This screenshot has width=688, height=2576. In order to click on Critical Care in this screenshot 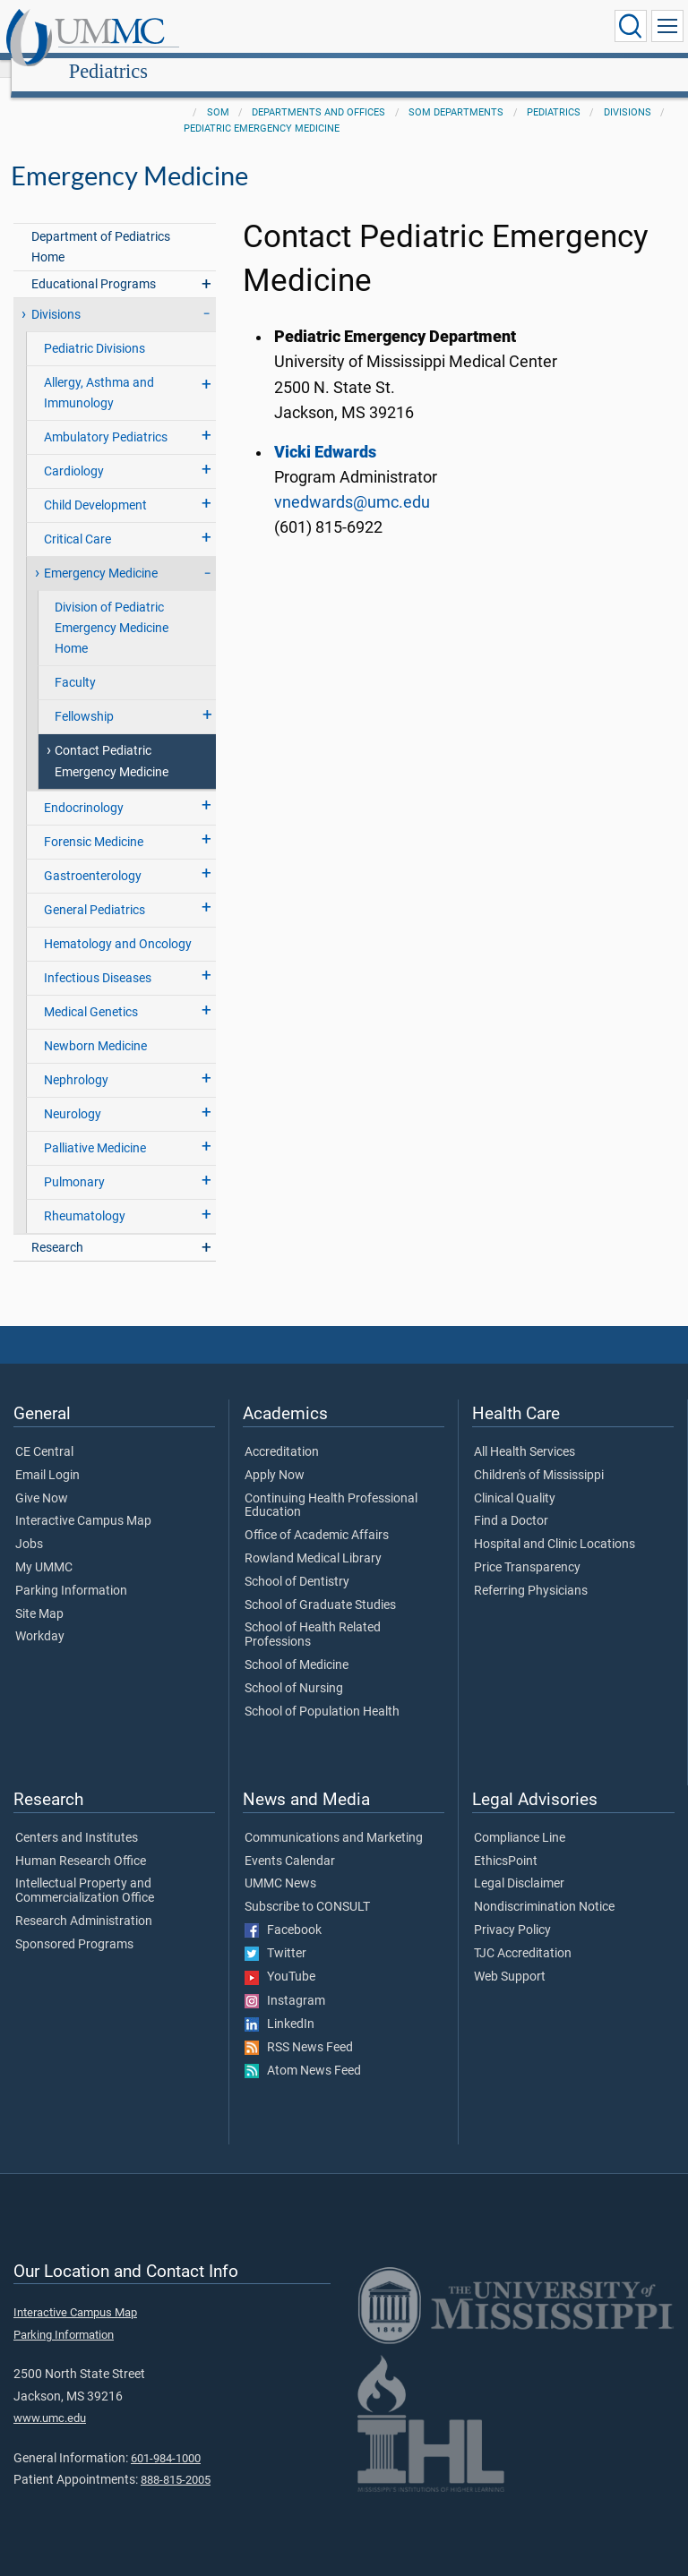, I will do `click(77, 519)`.